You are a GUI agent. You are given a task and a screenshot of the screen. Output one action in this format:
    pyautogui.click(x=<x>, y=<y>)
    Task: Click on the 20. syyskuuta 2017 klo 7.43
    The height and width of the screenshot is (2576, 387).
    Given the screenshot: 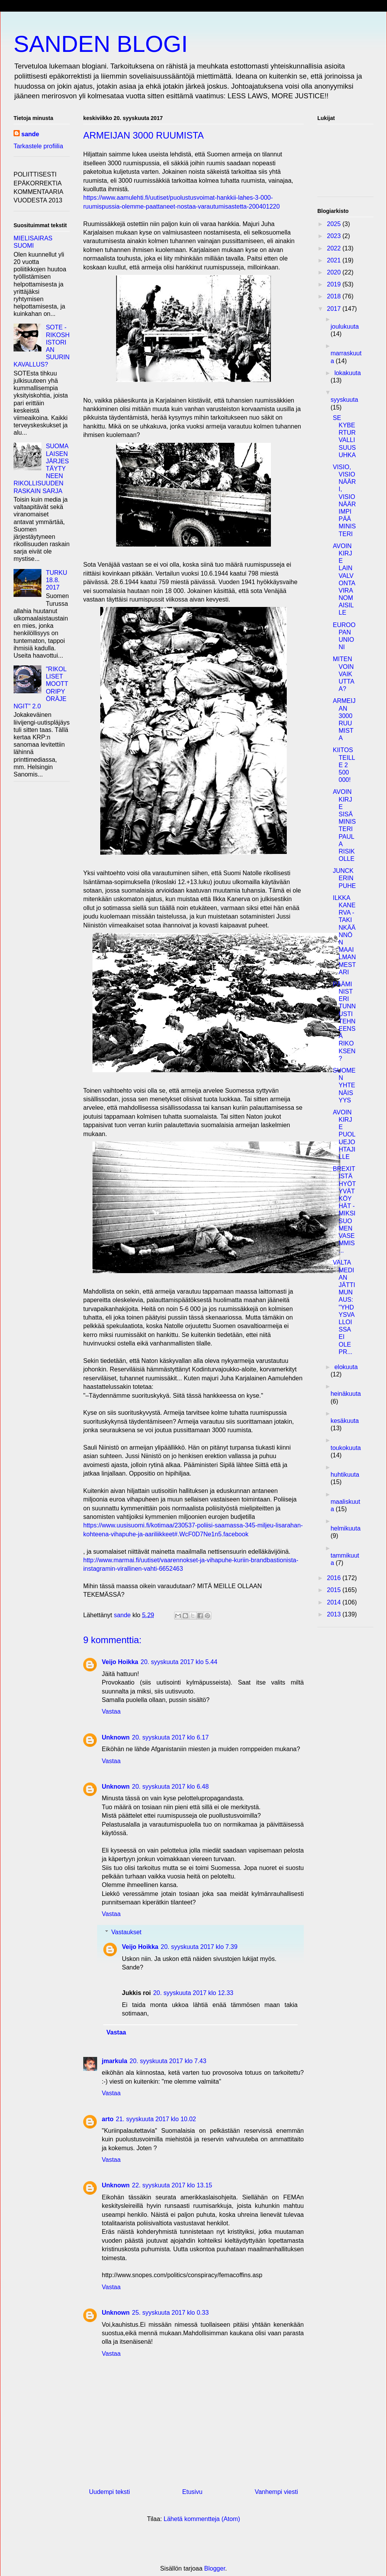 What is the action you would take?
    pyautogui.click(x=168, y=2061)
    